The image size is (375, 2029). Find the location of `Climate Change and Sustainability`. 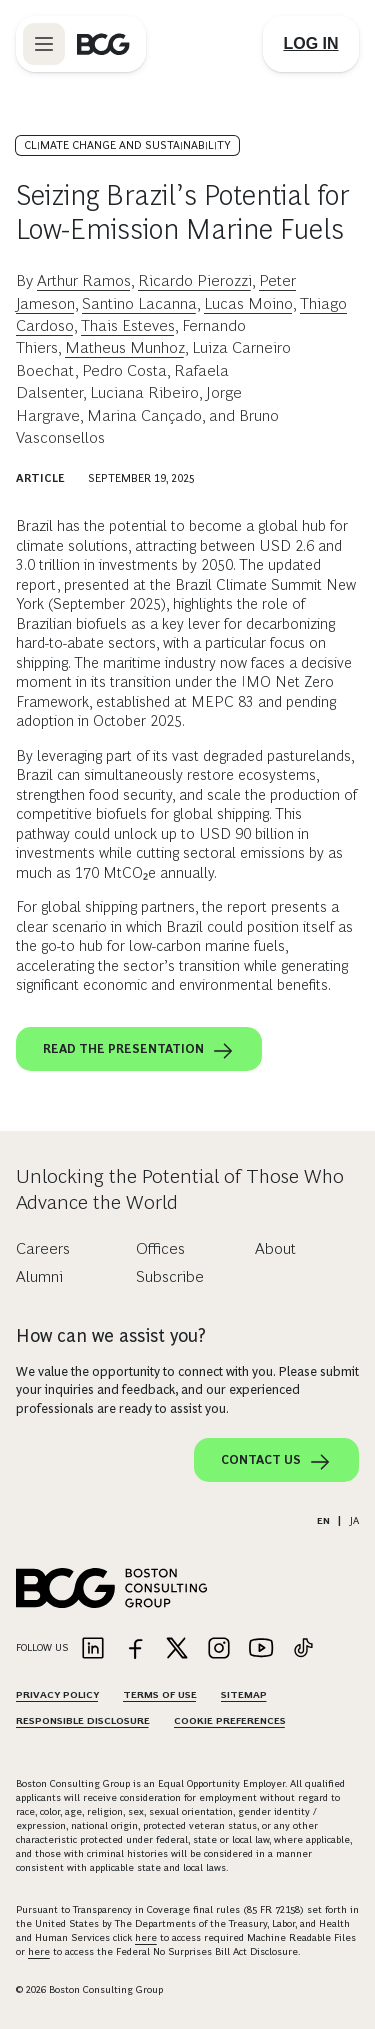

Climate Change and Sustainability is located at coordinates (127, 145).